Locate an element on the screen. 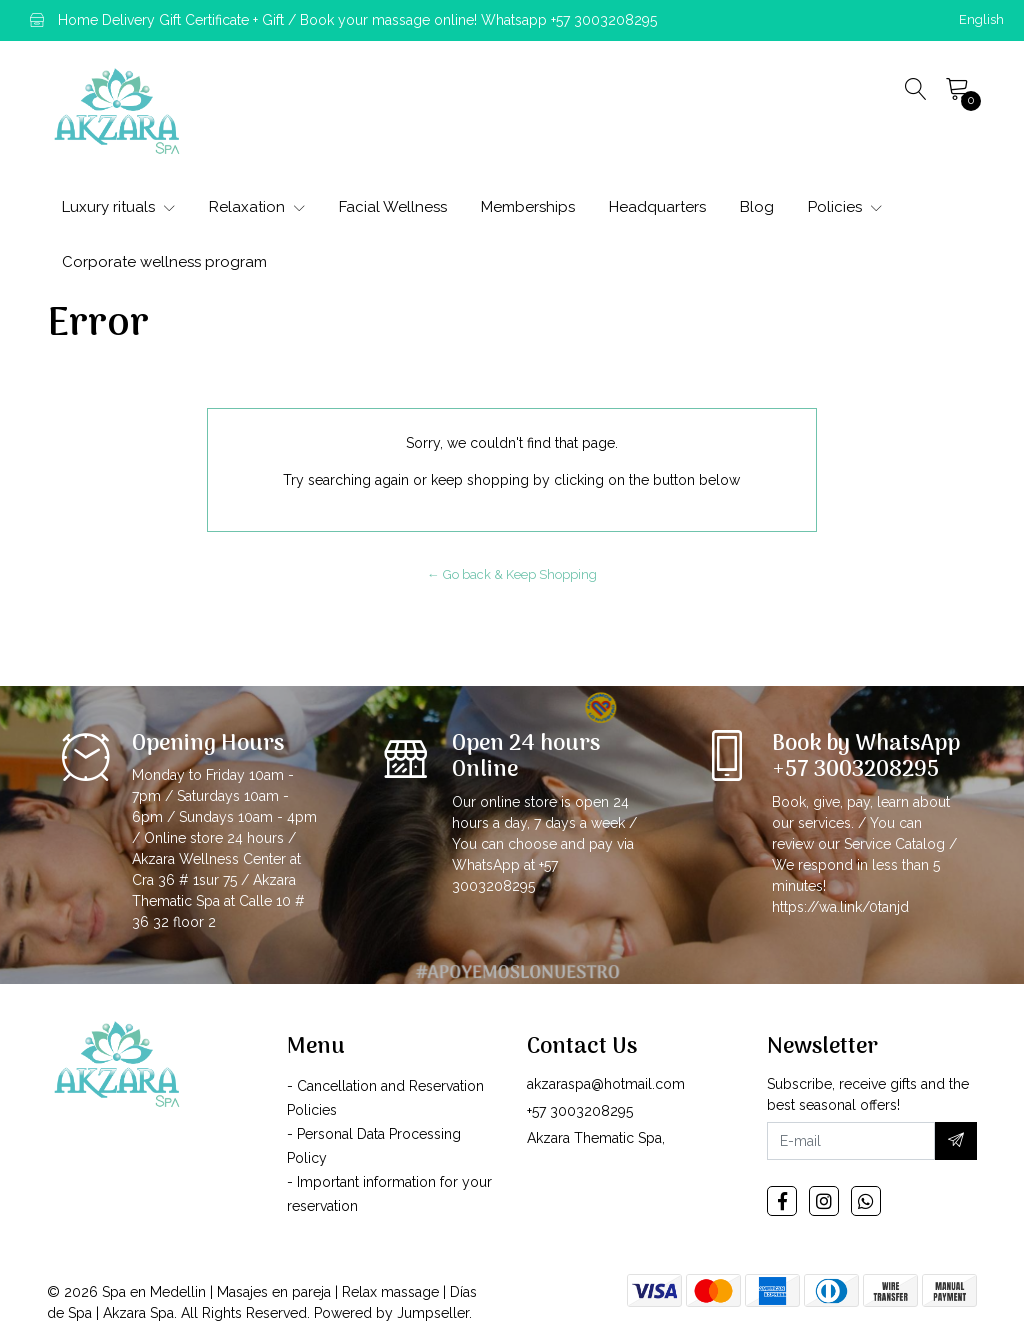 Image resolution: width=1024 pixels, height=1340 pixels. ← Go back & Keep Shopping is located at coordinates (512, 574).